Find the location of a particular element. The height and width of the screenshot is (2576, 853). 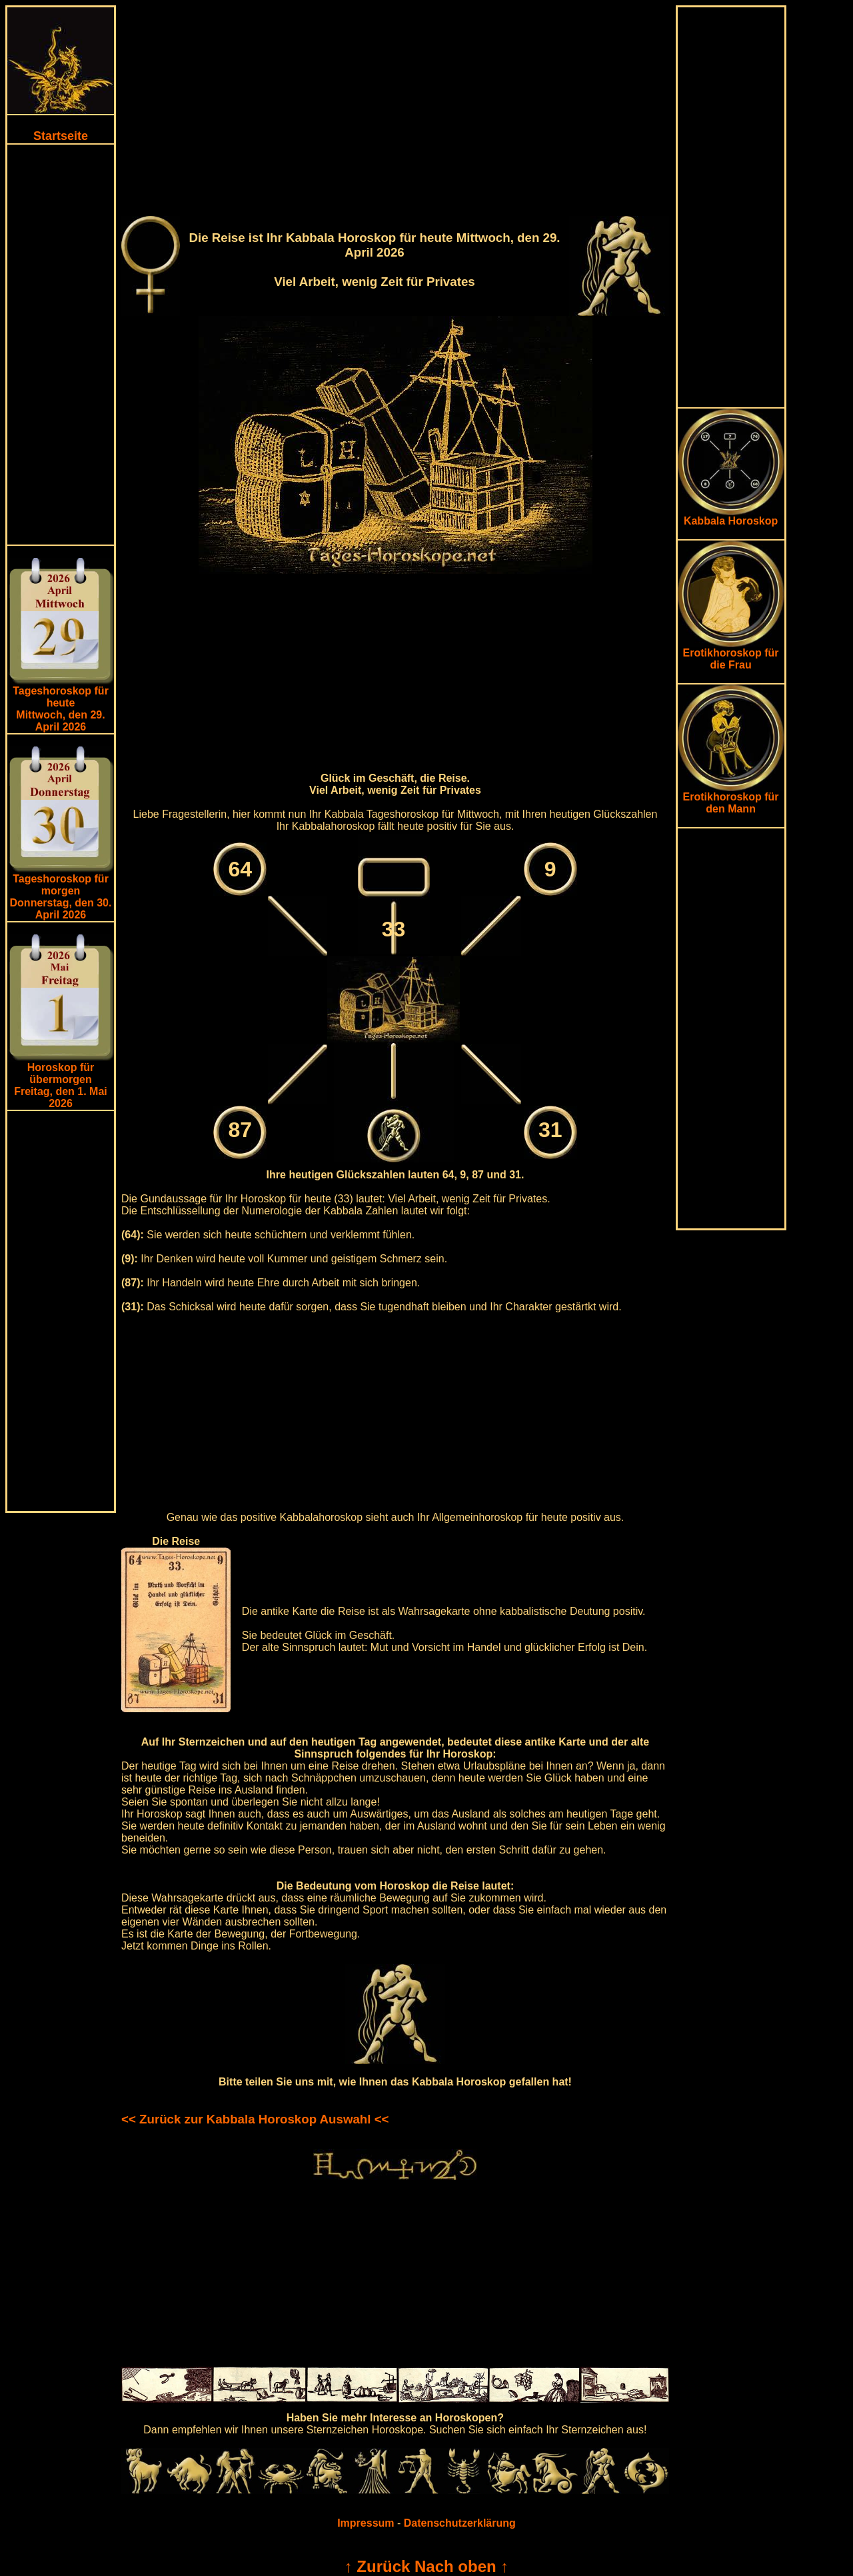

Tageshoroskop für heuteMittwoch, den 29. April 2026 is located at coordinates (61, 708).